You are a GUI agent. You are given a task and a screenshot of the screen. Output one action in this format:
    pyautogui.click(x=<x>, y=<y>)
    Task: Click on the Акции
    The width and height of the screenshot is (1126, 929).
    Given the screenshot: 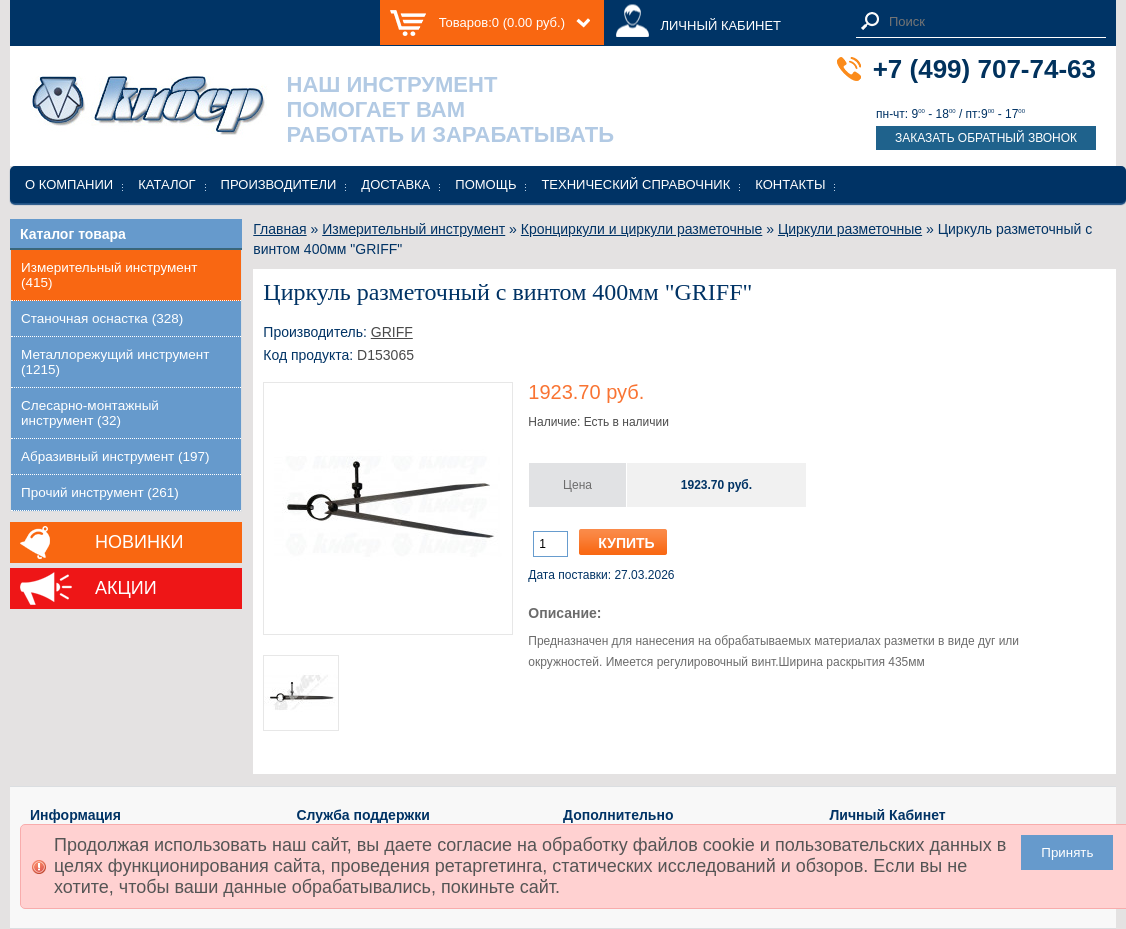 What is the action you would take?
    pyautogui.click(x=126, y=588)
    